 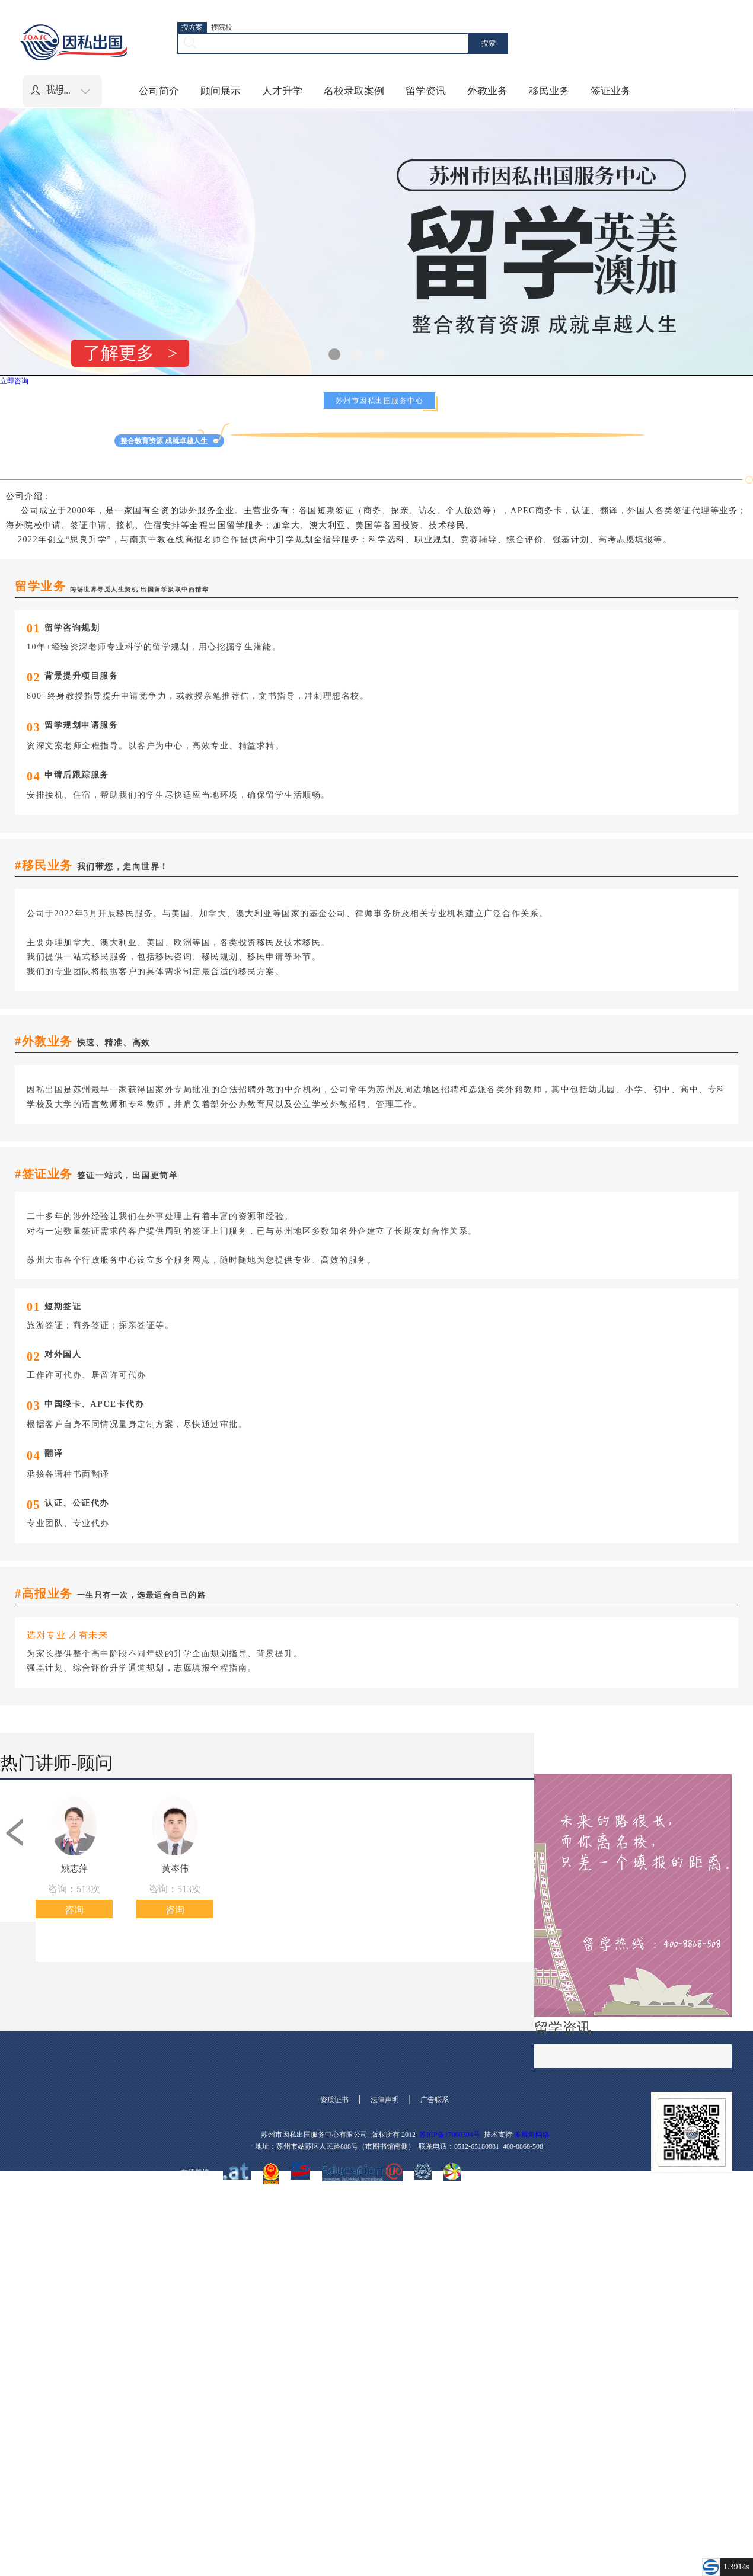 I want to click on 公司简介, so click(x=159, y=91).